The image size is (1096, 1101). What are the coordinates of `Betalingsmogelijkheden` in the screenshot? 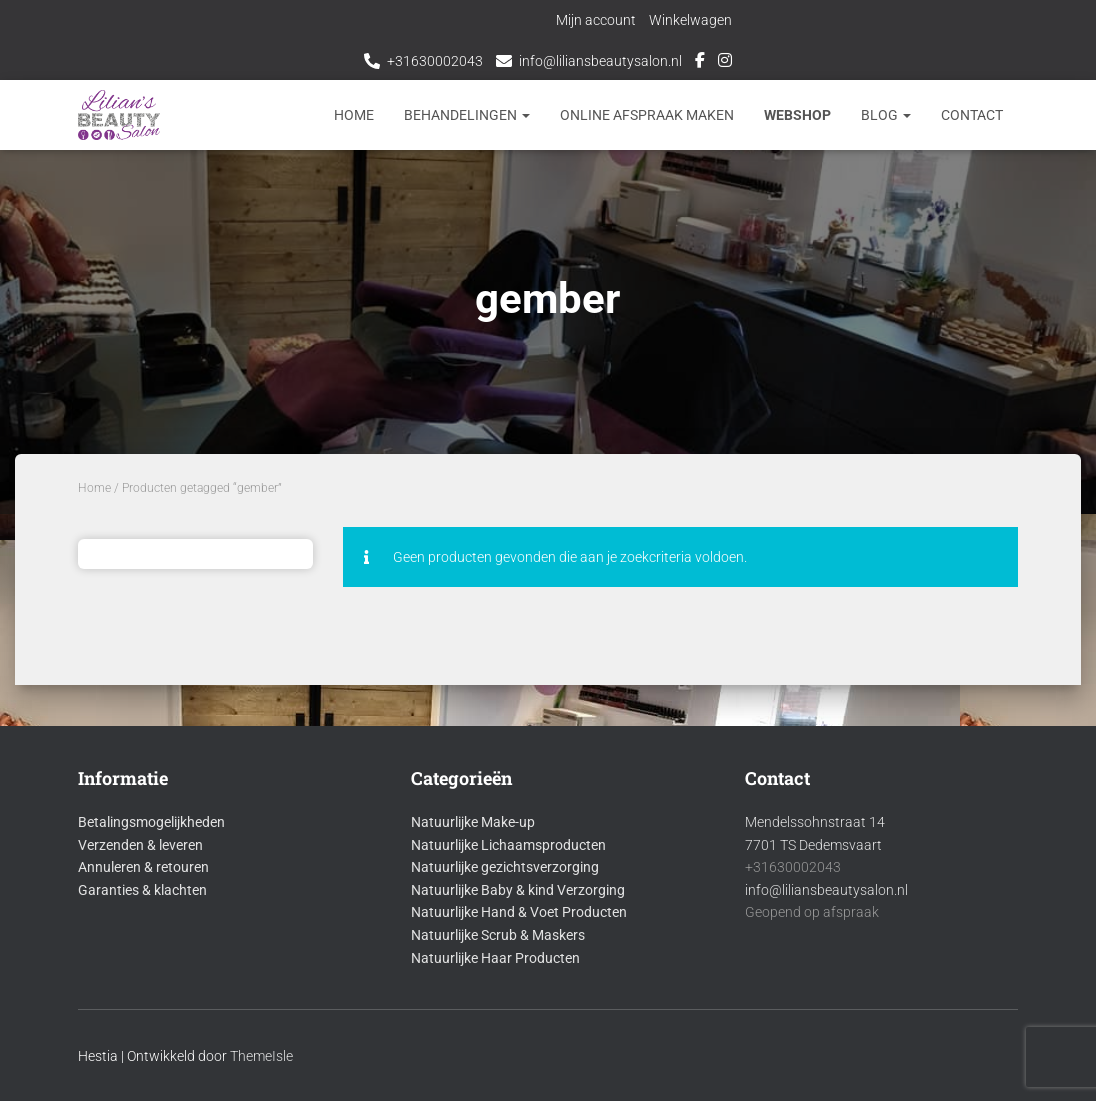 It's located at (151, 822).